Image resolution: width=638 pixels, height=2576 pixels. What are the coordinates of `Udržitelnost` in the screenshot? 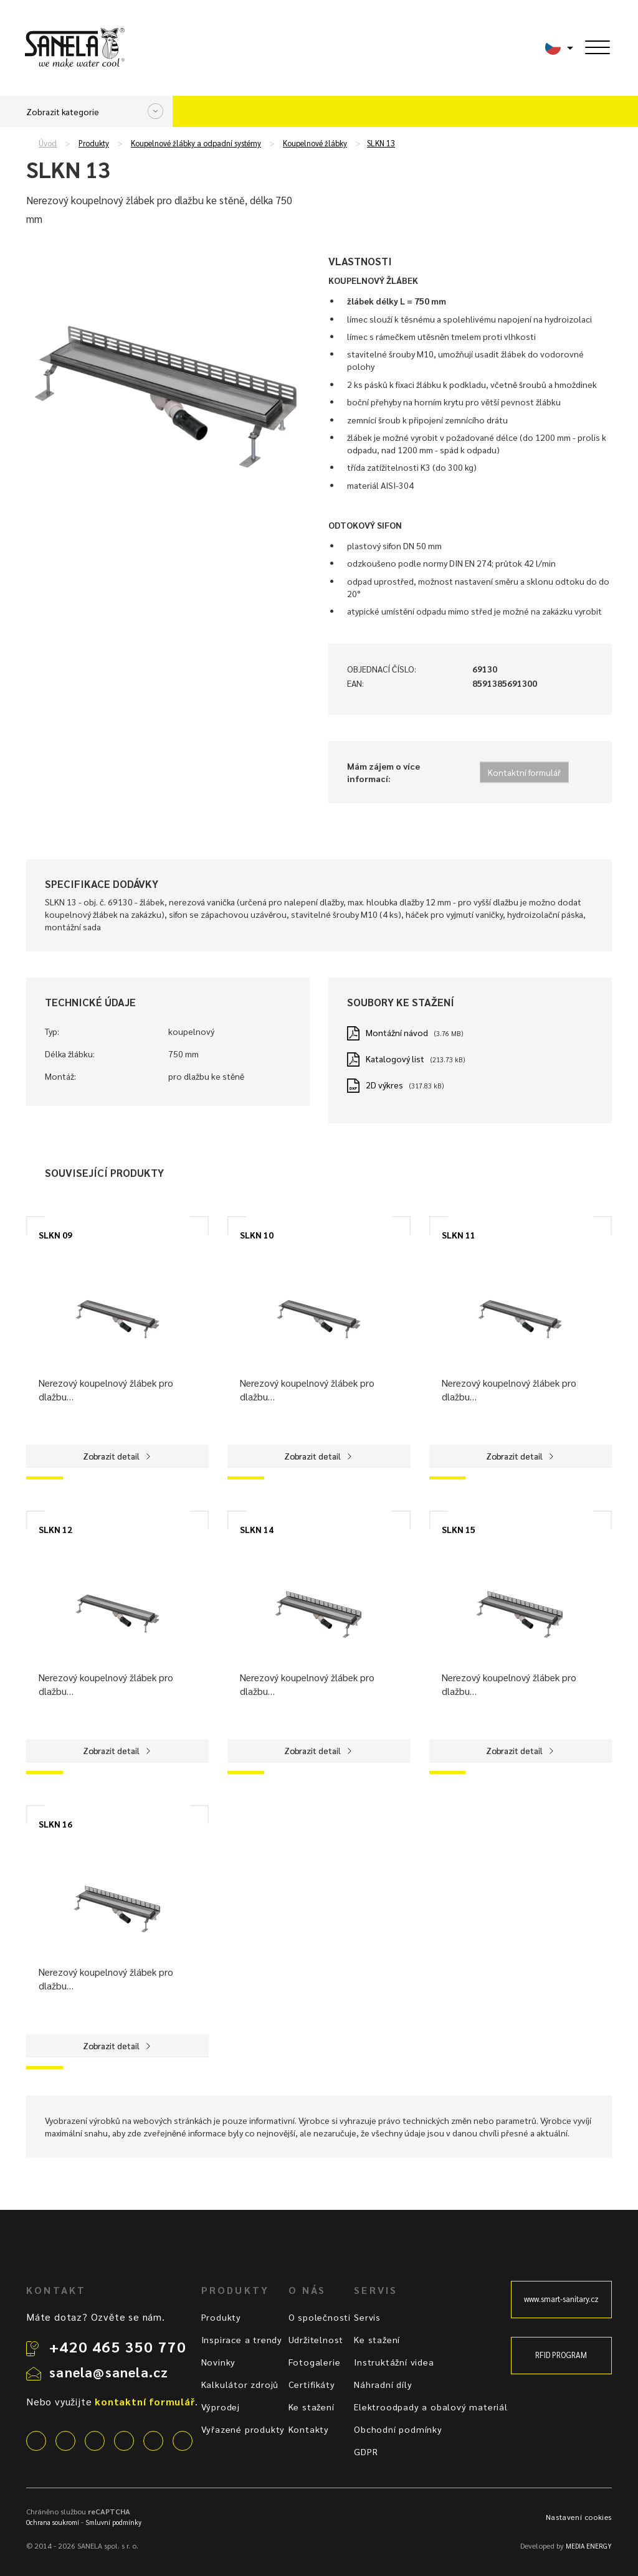 It's located at (316, 2339).